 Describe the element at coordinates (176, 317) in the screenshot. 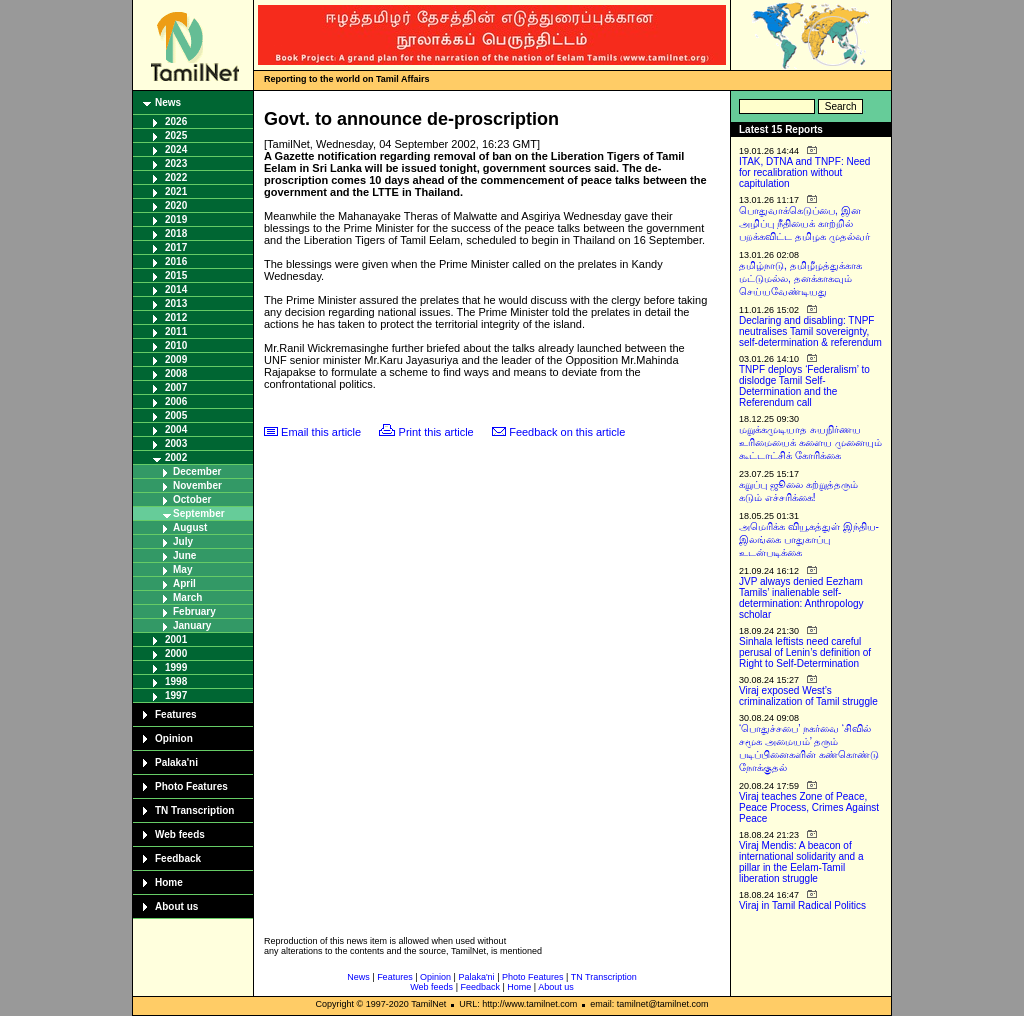

I see `2012` at that location.